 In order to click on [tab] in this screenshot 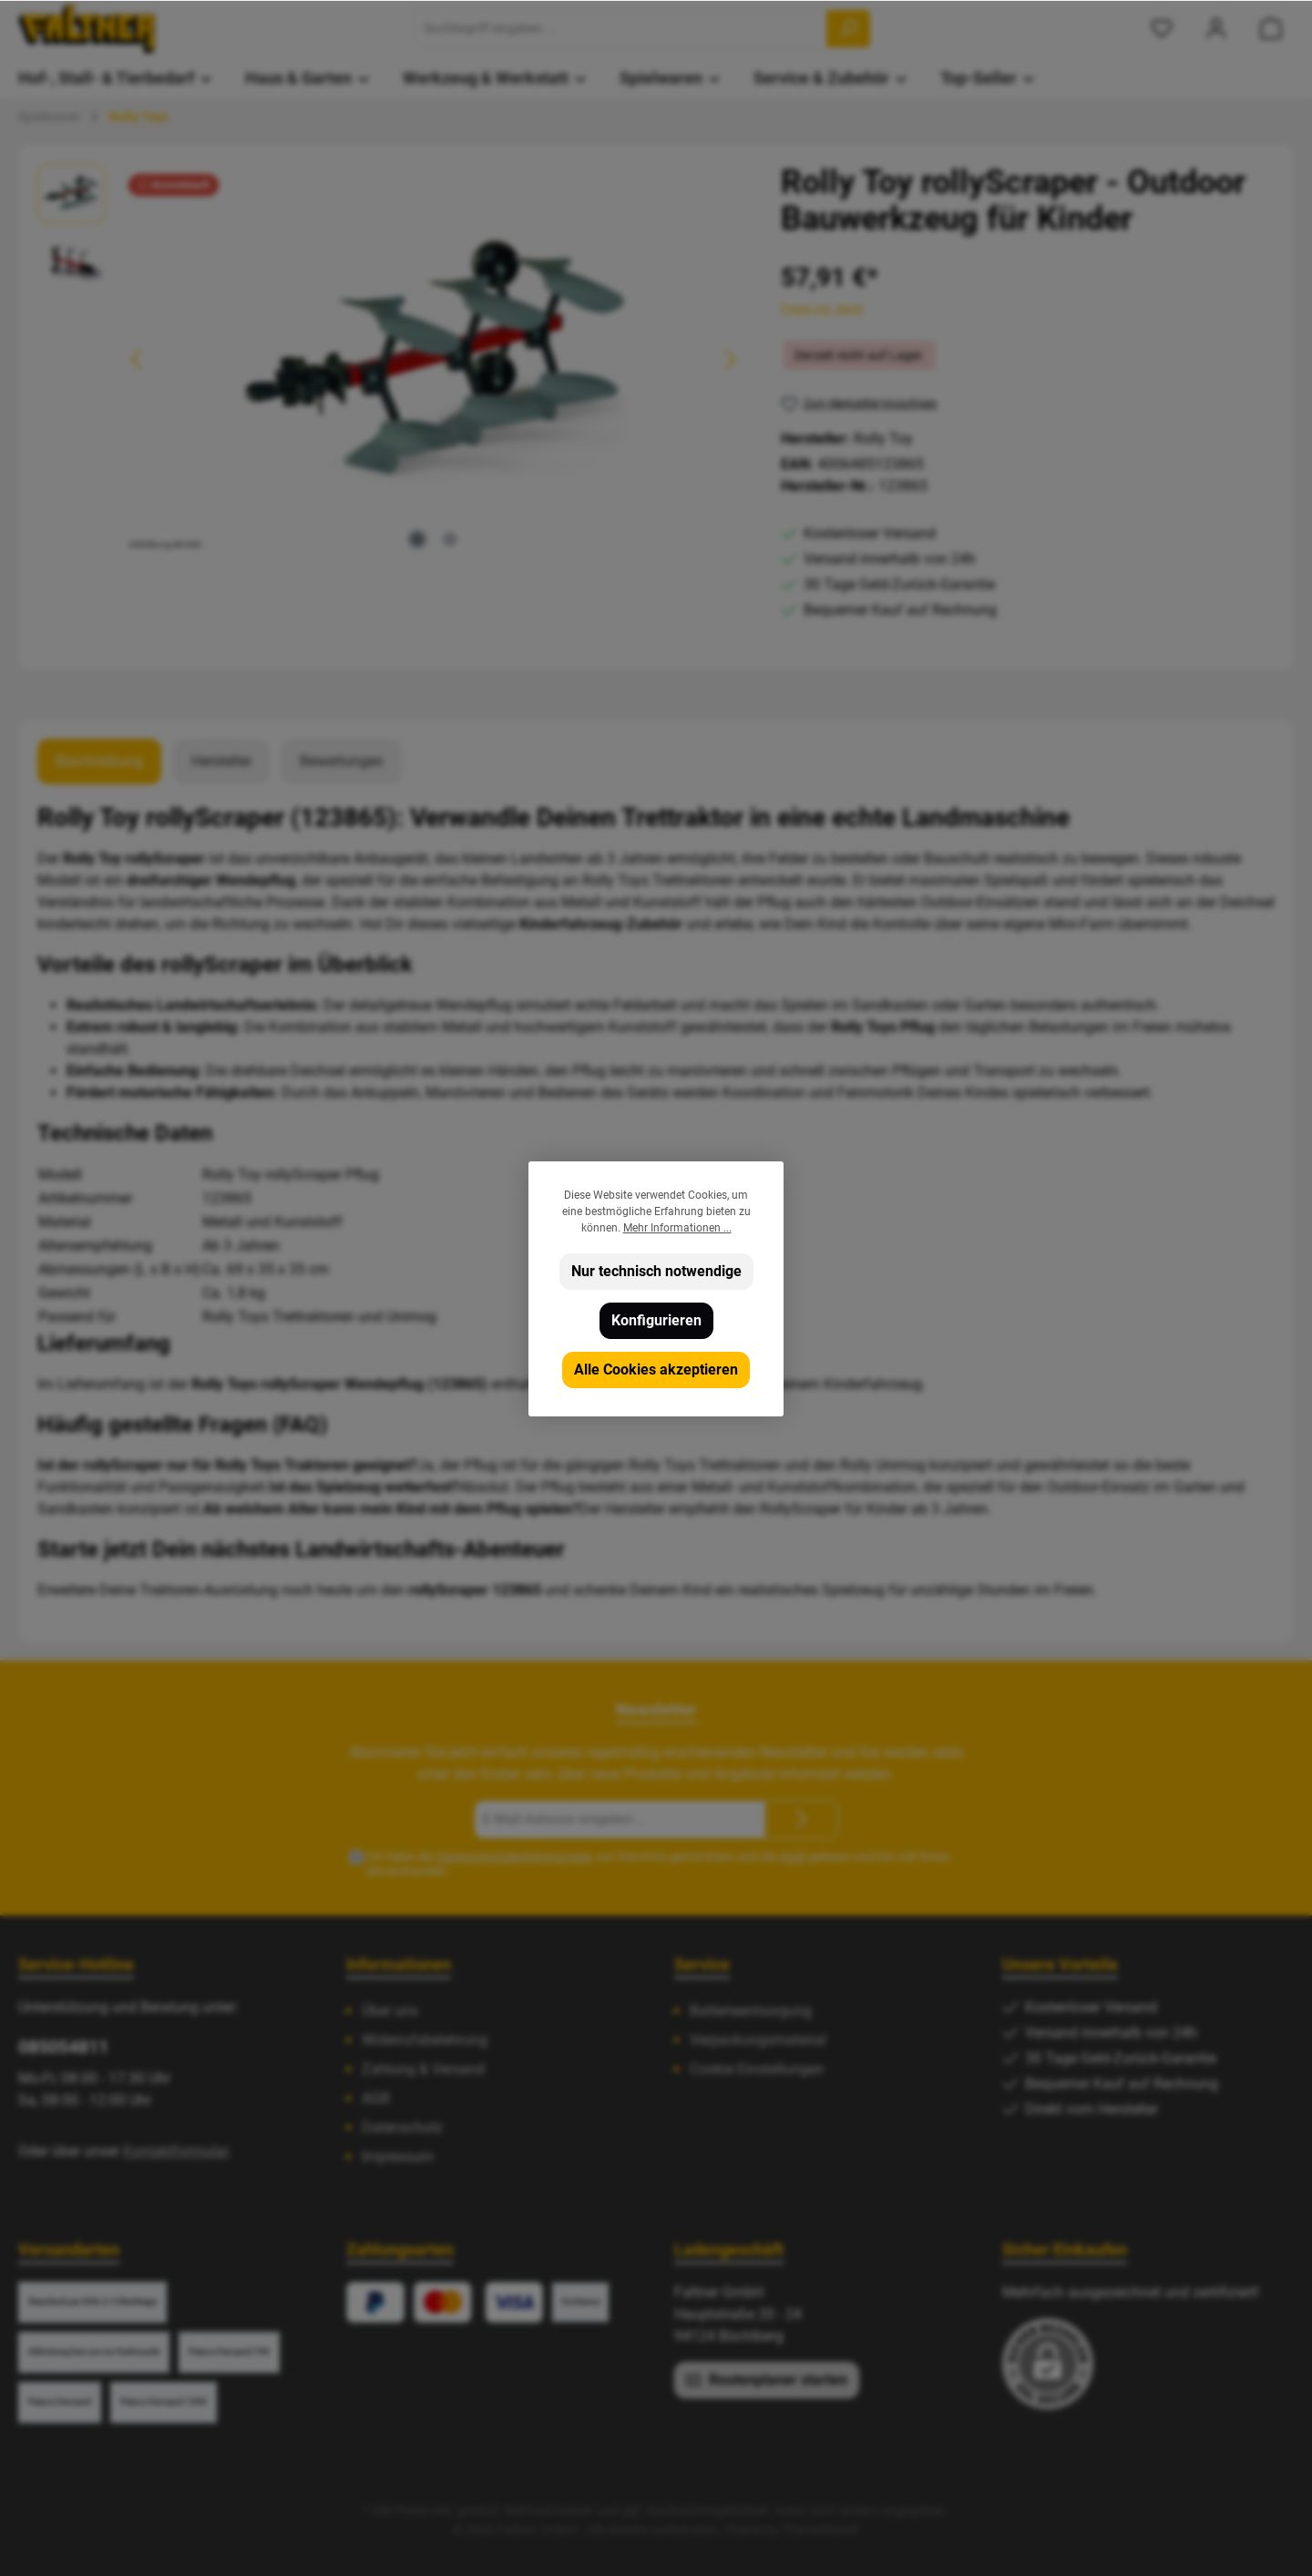, I will do `click(99, 761)`.